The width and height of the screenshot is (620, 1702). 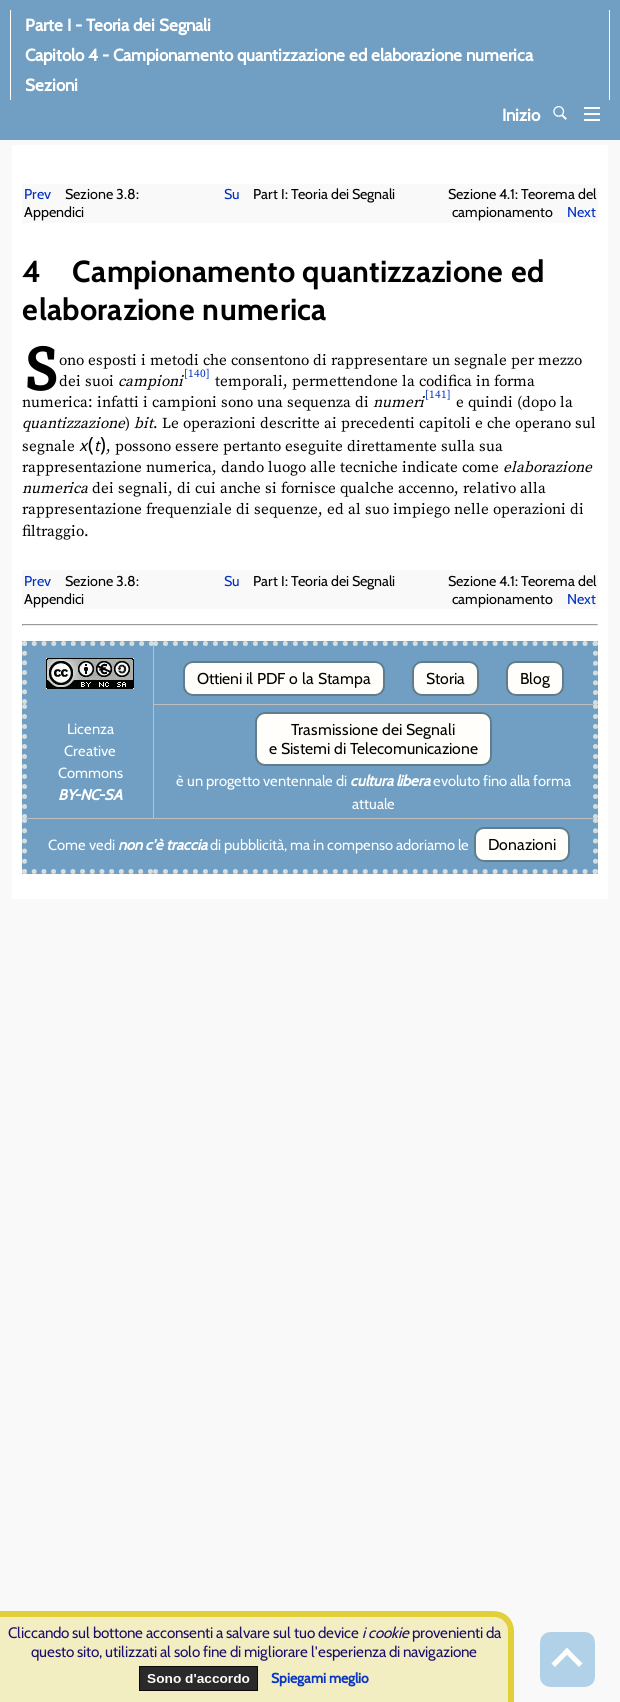 I want to click on Sezioni, so click(x=91, y=85).